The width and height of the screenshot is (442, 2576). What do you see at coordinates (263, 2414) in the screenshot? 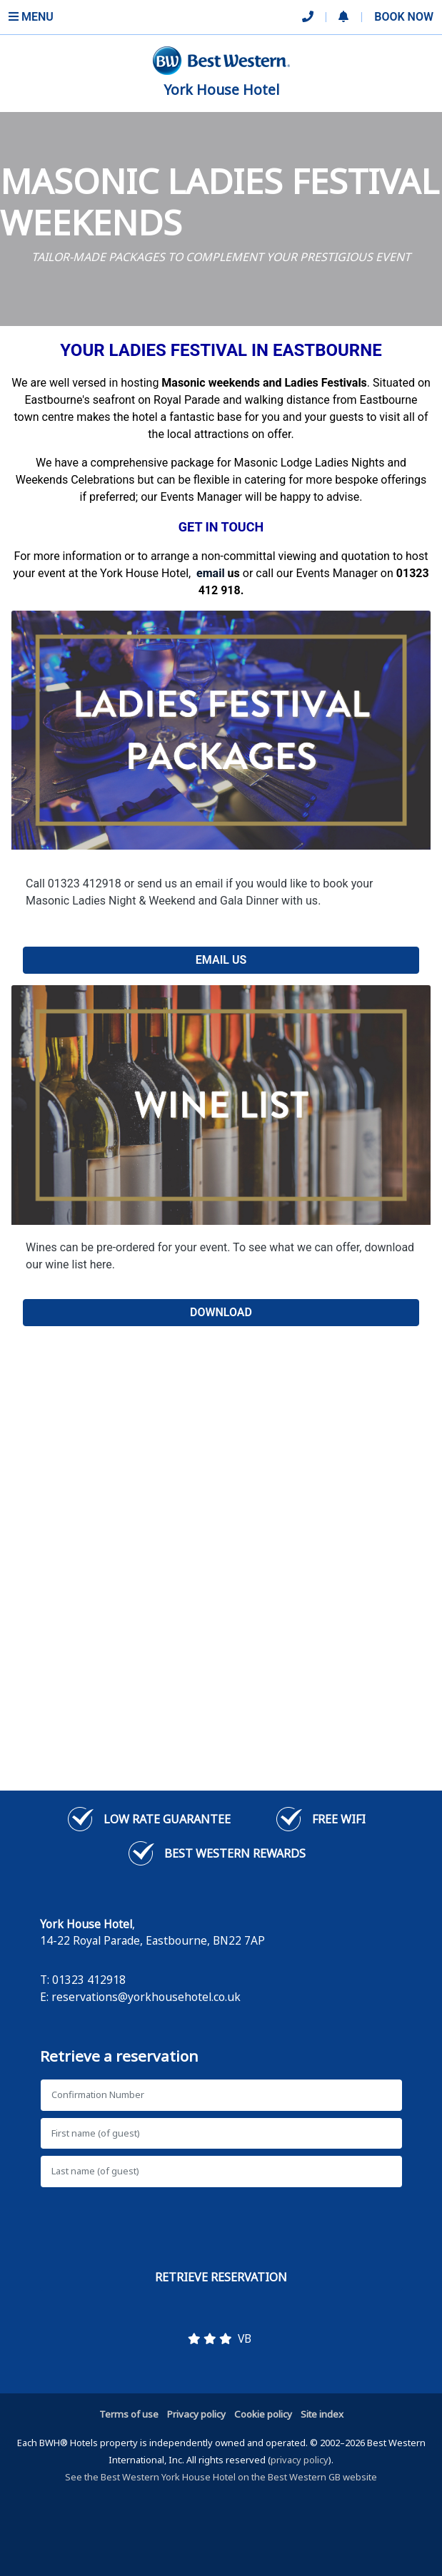
I see `Cookie policy` at bounding box center [263, 2414].